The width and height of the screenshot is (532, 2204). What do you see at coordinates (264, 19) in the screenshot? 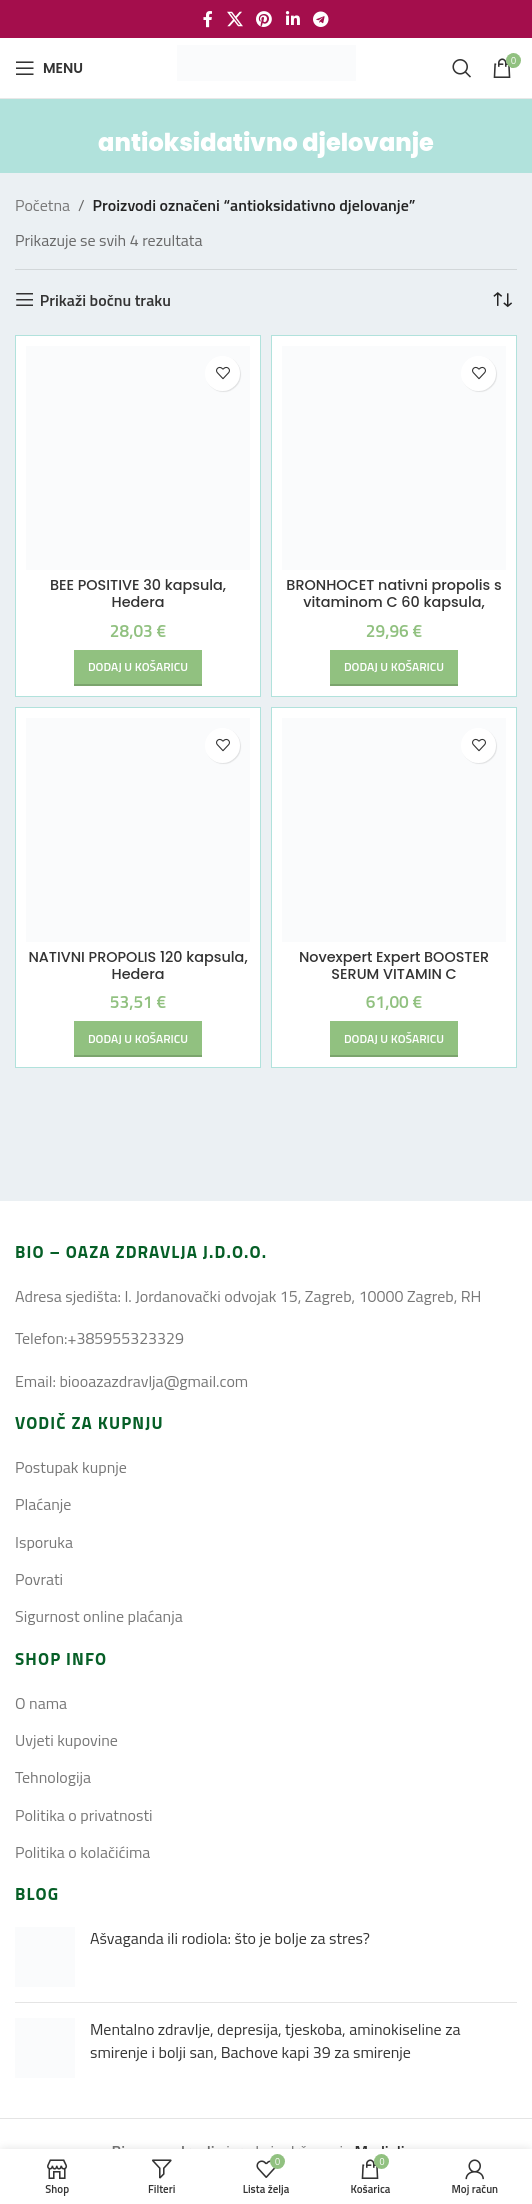
I see `[Pinterest social link]` at bounding box center [264, 19].